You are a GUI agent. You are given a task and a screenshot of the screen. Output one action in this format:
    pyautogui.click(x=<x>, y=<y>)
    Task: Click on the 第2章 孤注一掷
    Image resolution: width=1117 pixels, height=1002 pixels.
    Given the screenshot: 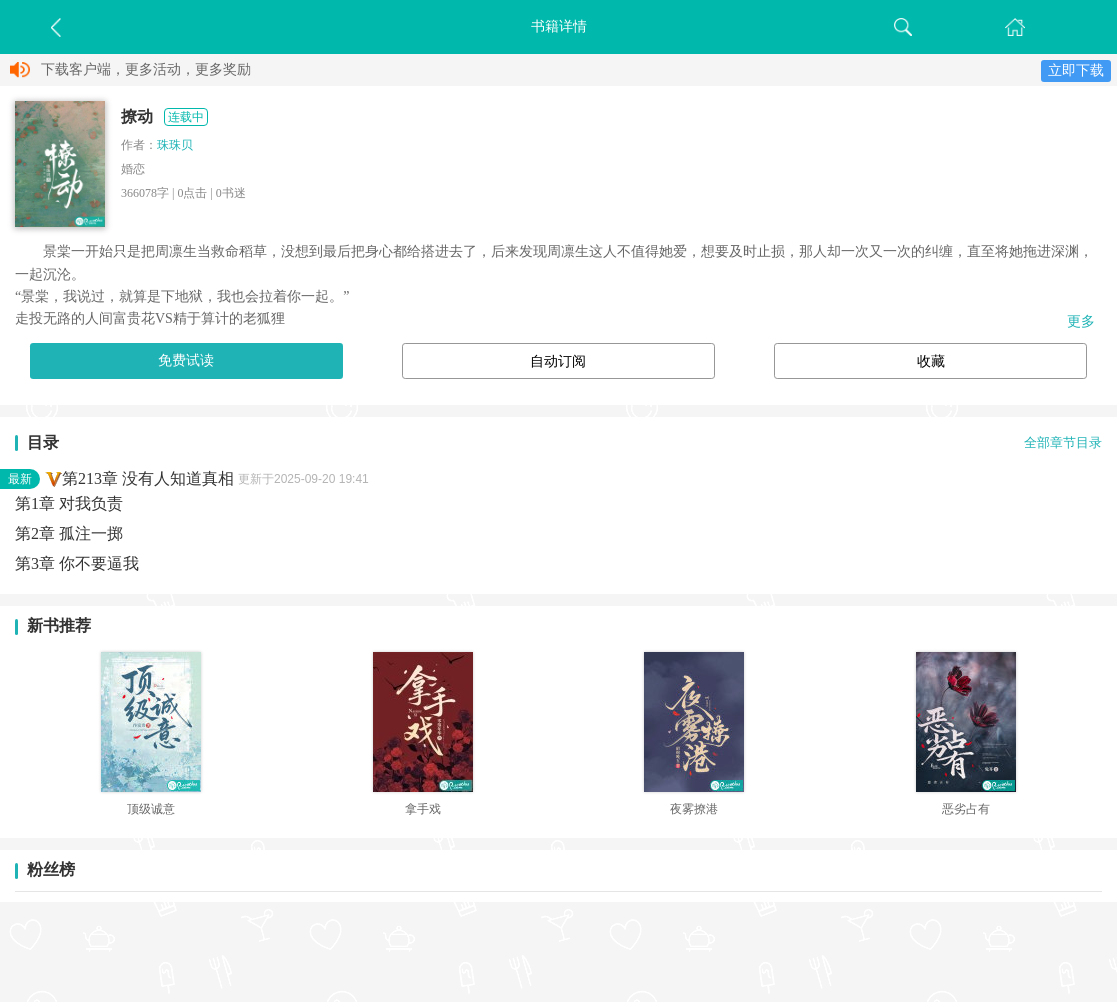 What is the action you would take?
    pyautogui.click(x=69, y=533)
    